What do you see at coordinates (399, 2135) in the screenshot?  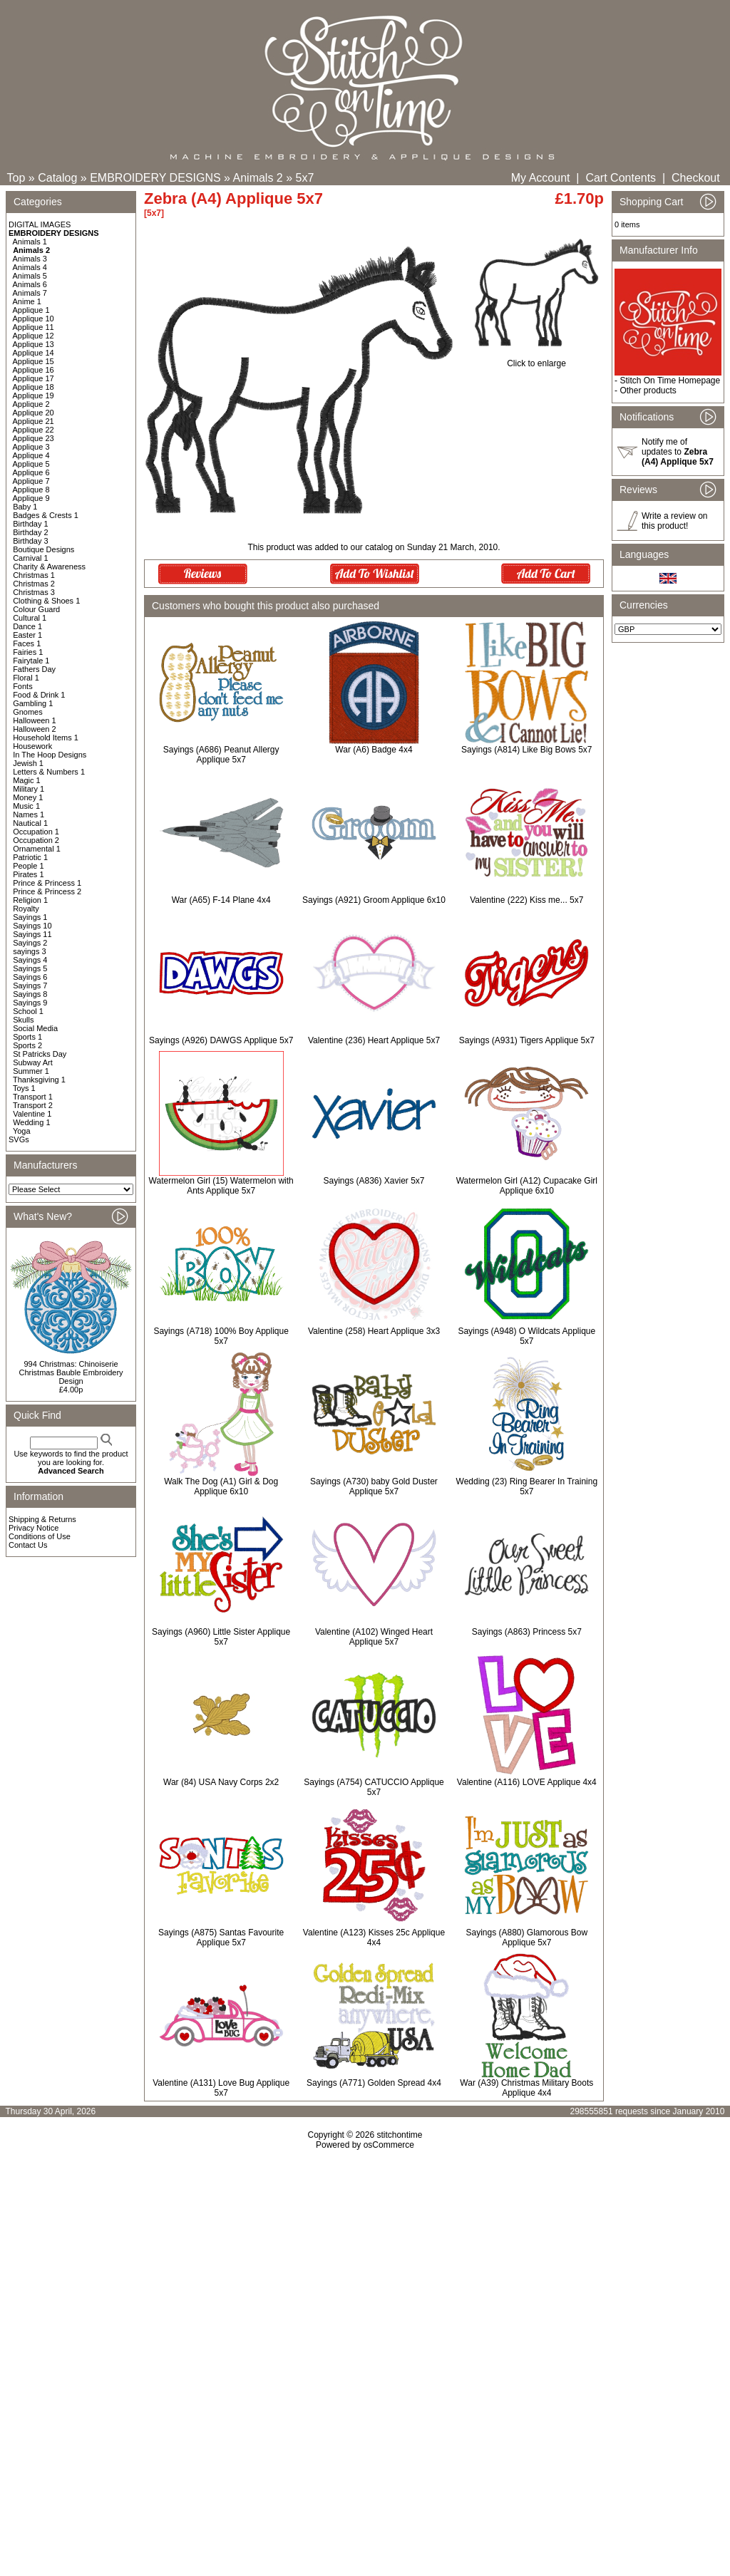 I see `stitchontime` at bounding box center [399, 2135].